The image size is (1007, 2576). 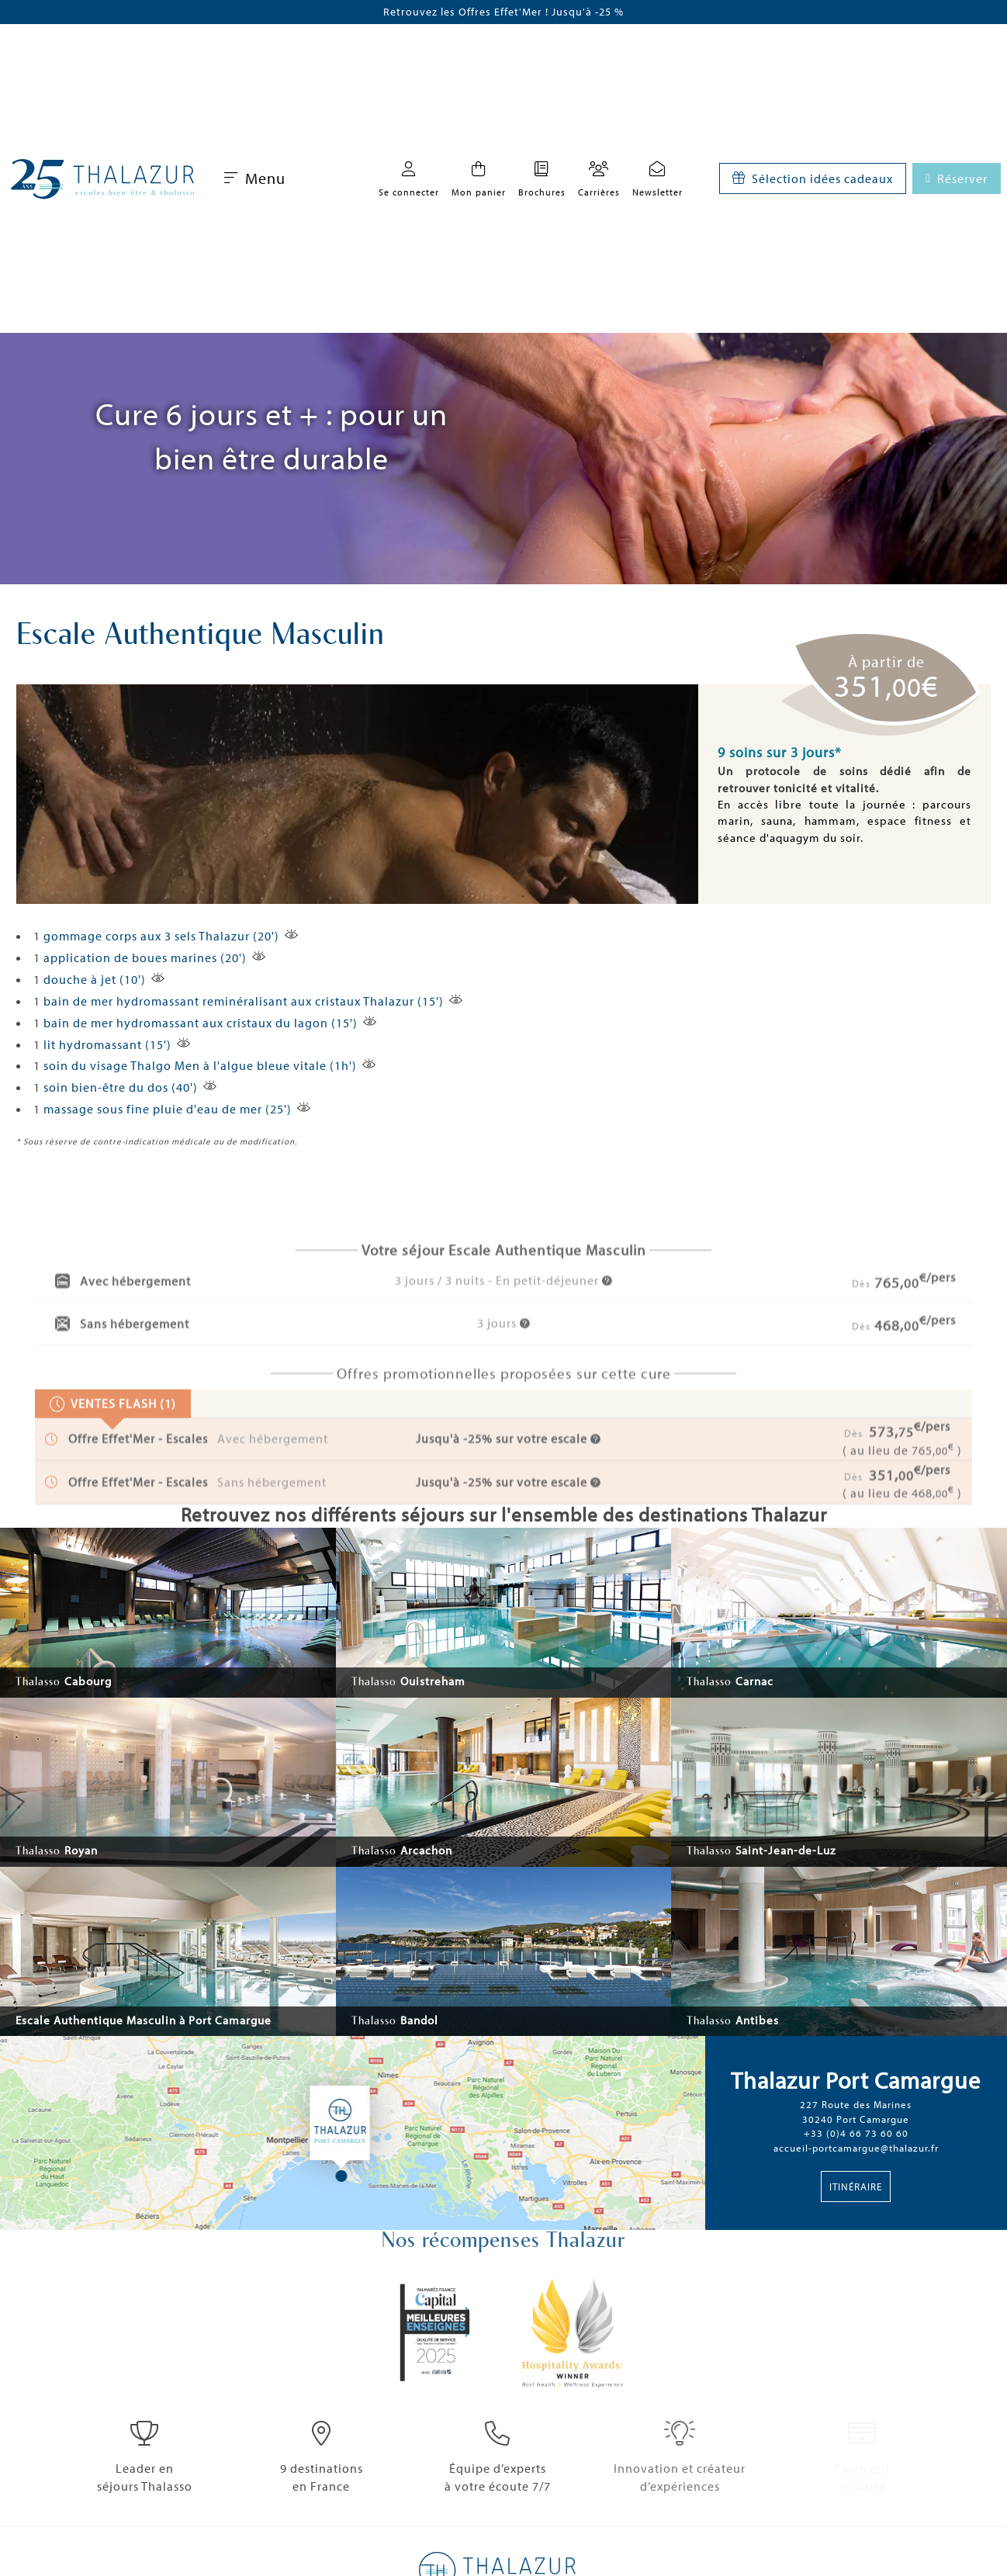 What do you see at coordinates (94, 979) in the screenshot?
I see `douche à jet (10')` at bounding box center [94, 979].